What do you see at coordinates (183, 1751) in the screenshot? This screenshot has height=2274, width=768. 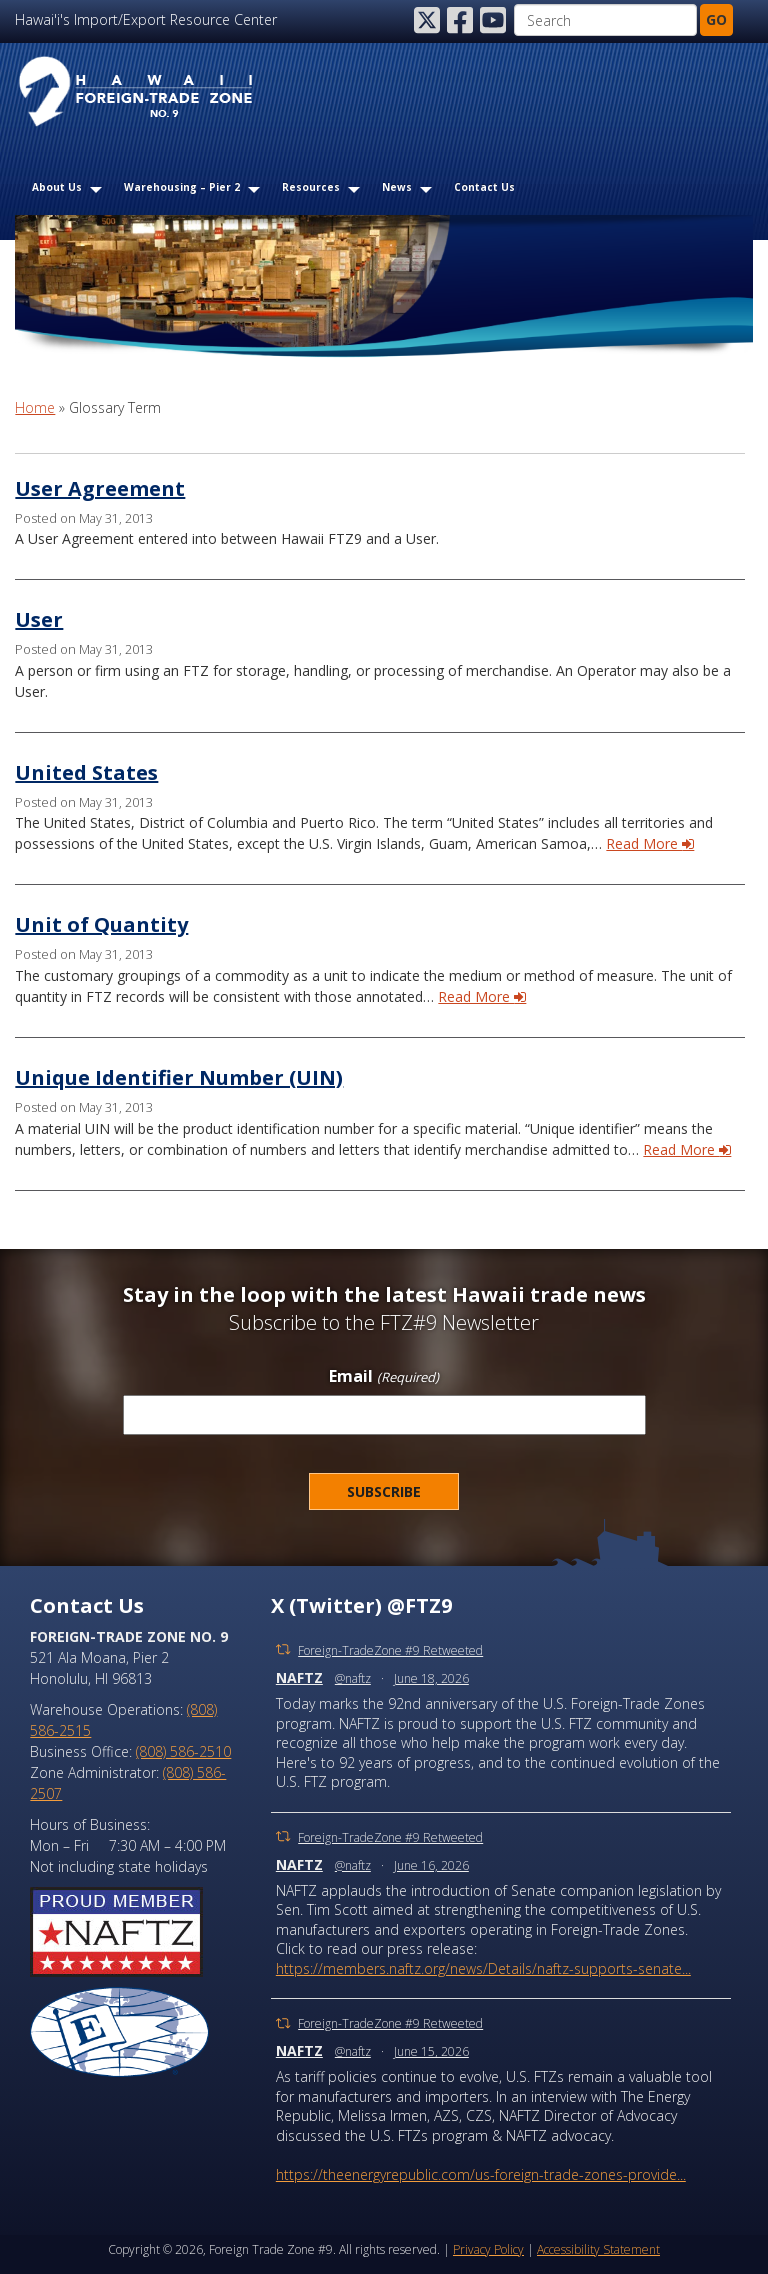 I see `(808) 586-2510` at bounding box center [183, 1751].